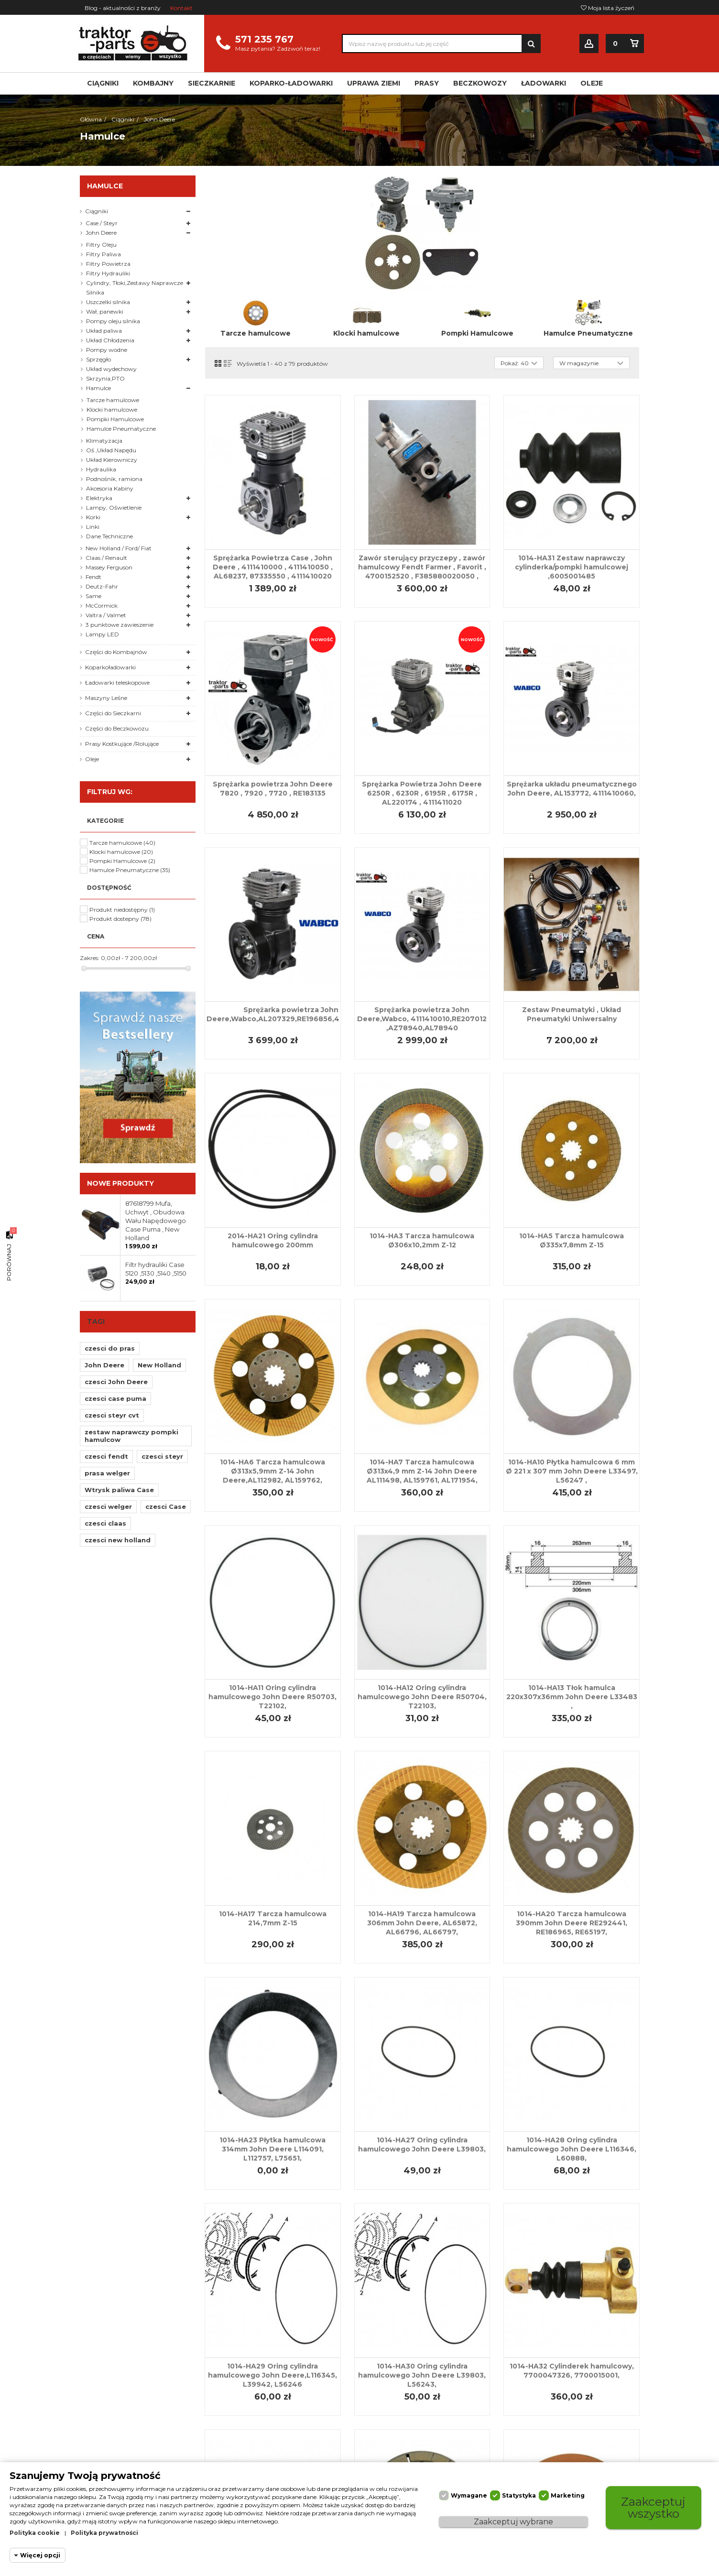 This screenshot has height=2576, width=719. What do you see at coordinates (653, 2507) in the screenshot?
I see `Zaakceptuj wszystko` at bounding box center [653, 2507].